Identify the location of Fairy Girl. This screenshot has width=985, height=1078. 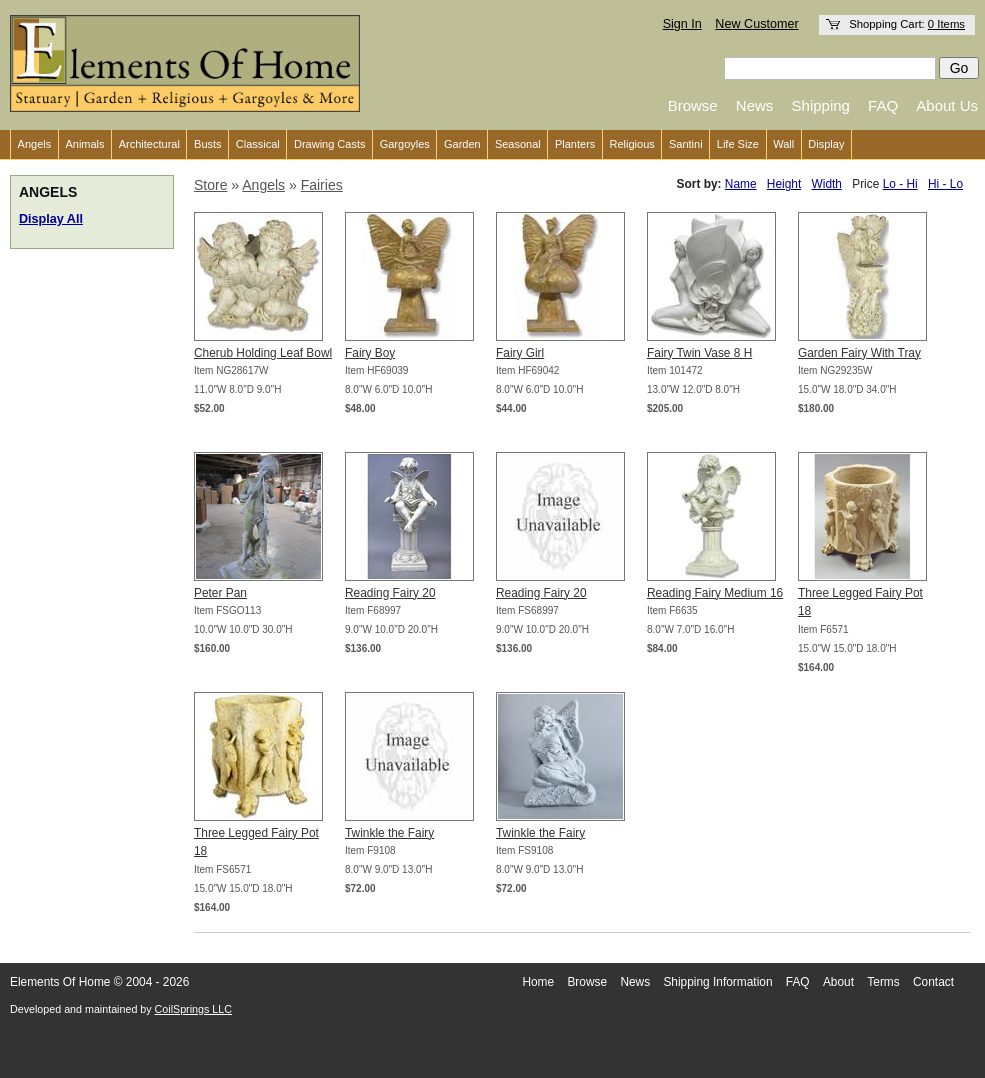
(520, 353).